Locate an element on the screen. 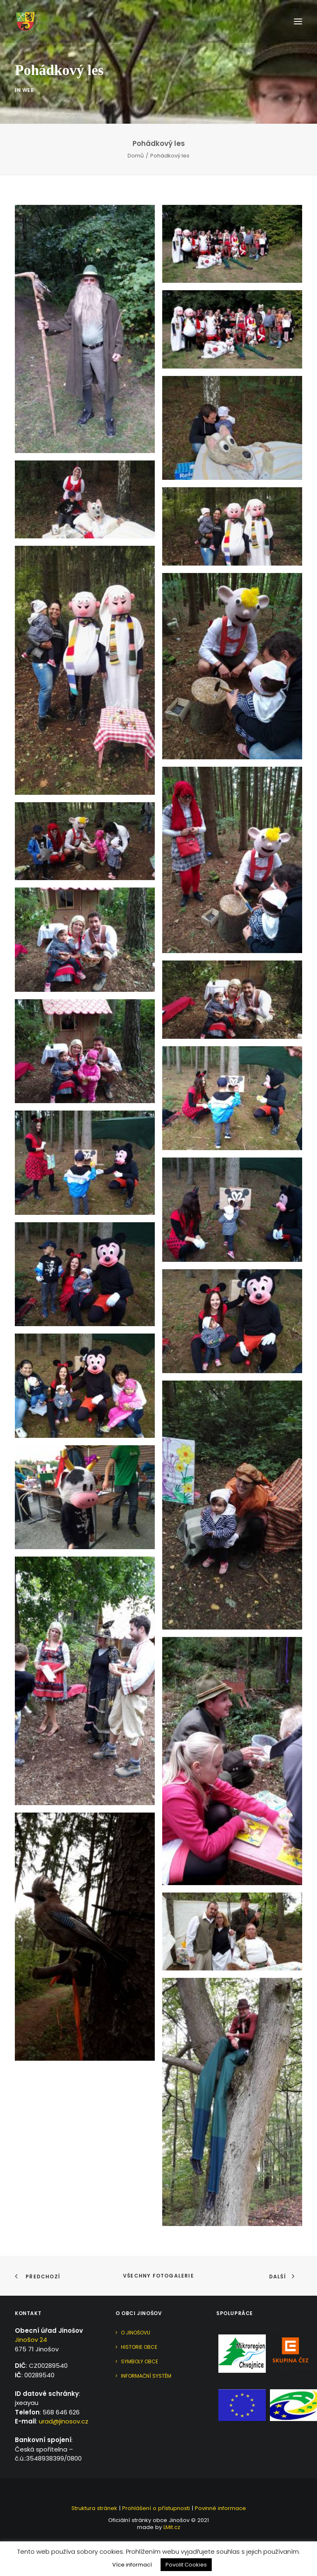  Symboly obce is located at coordinates (139, 2361).